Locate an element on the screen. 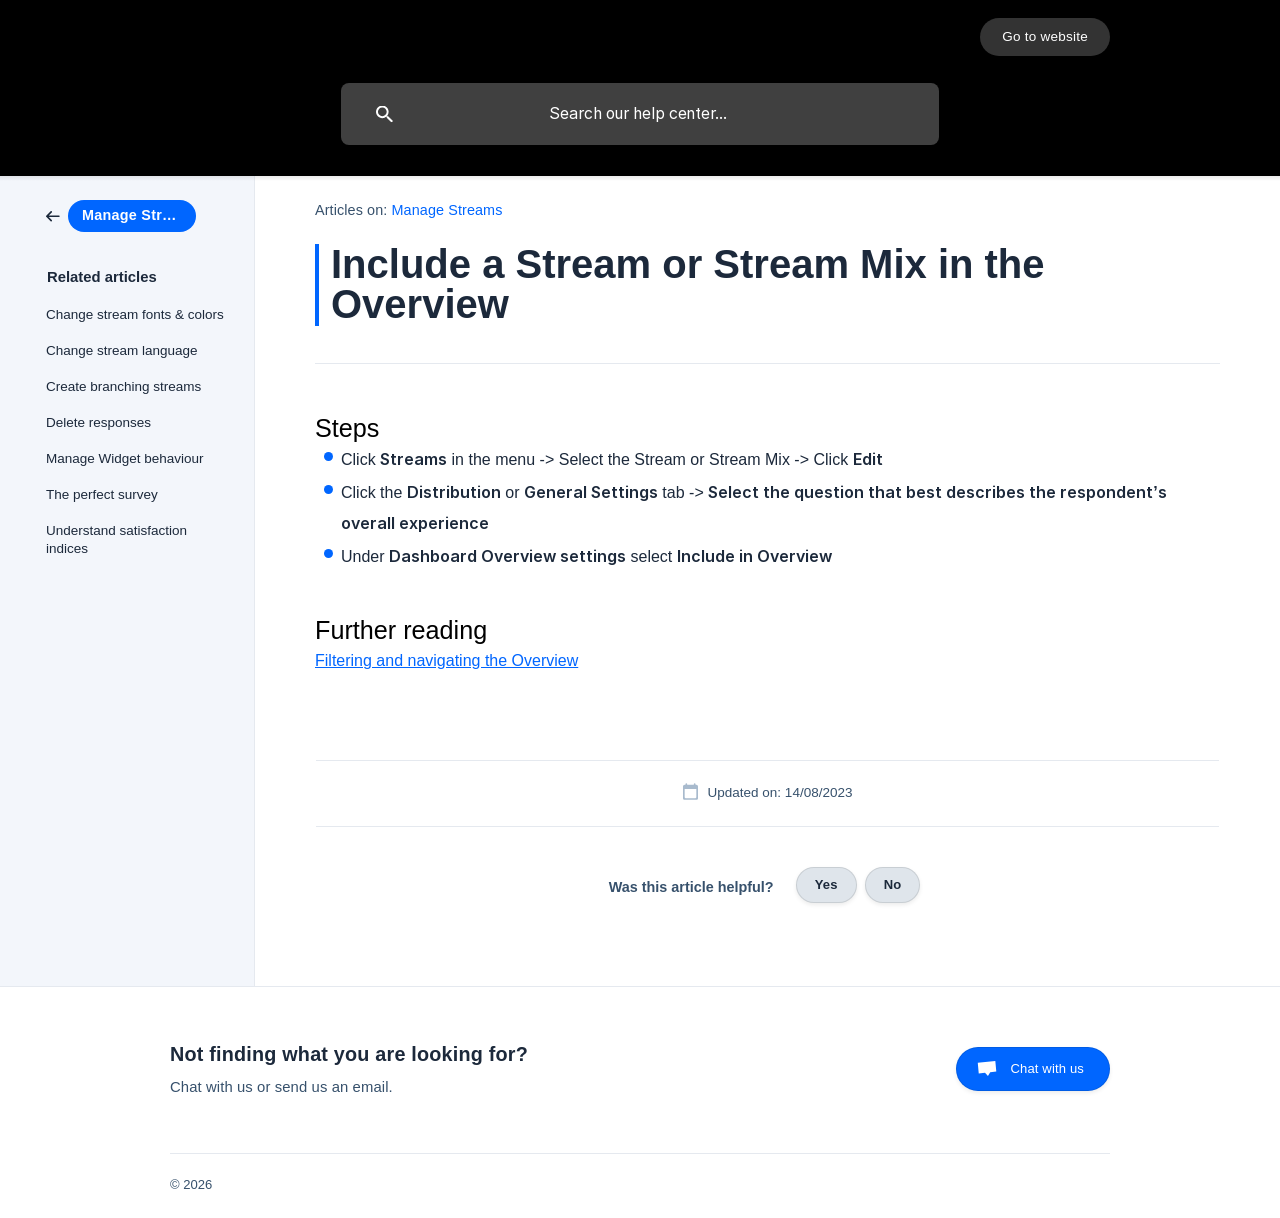 The height and width of the screenshot is (1218, 1280). Manage Streams [link] is located at coordinates (447, 210).